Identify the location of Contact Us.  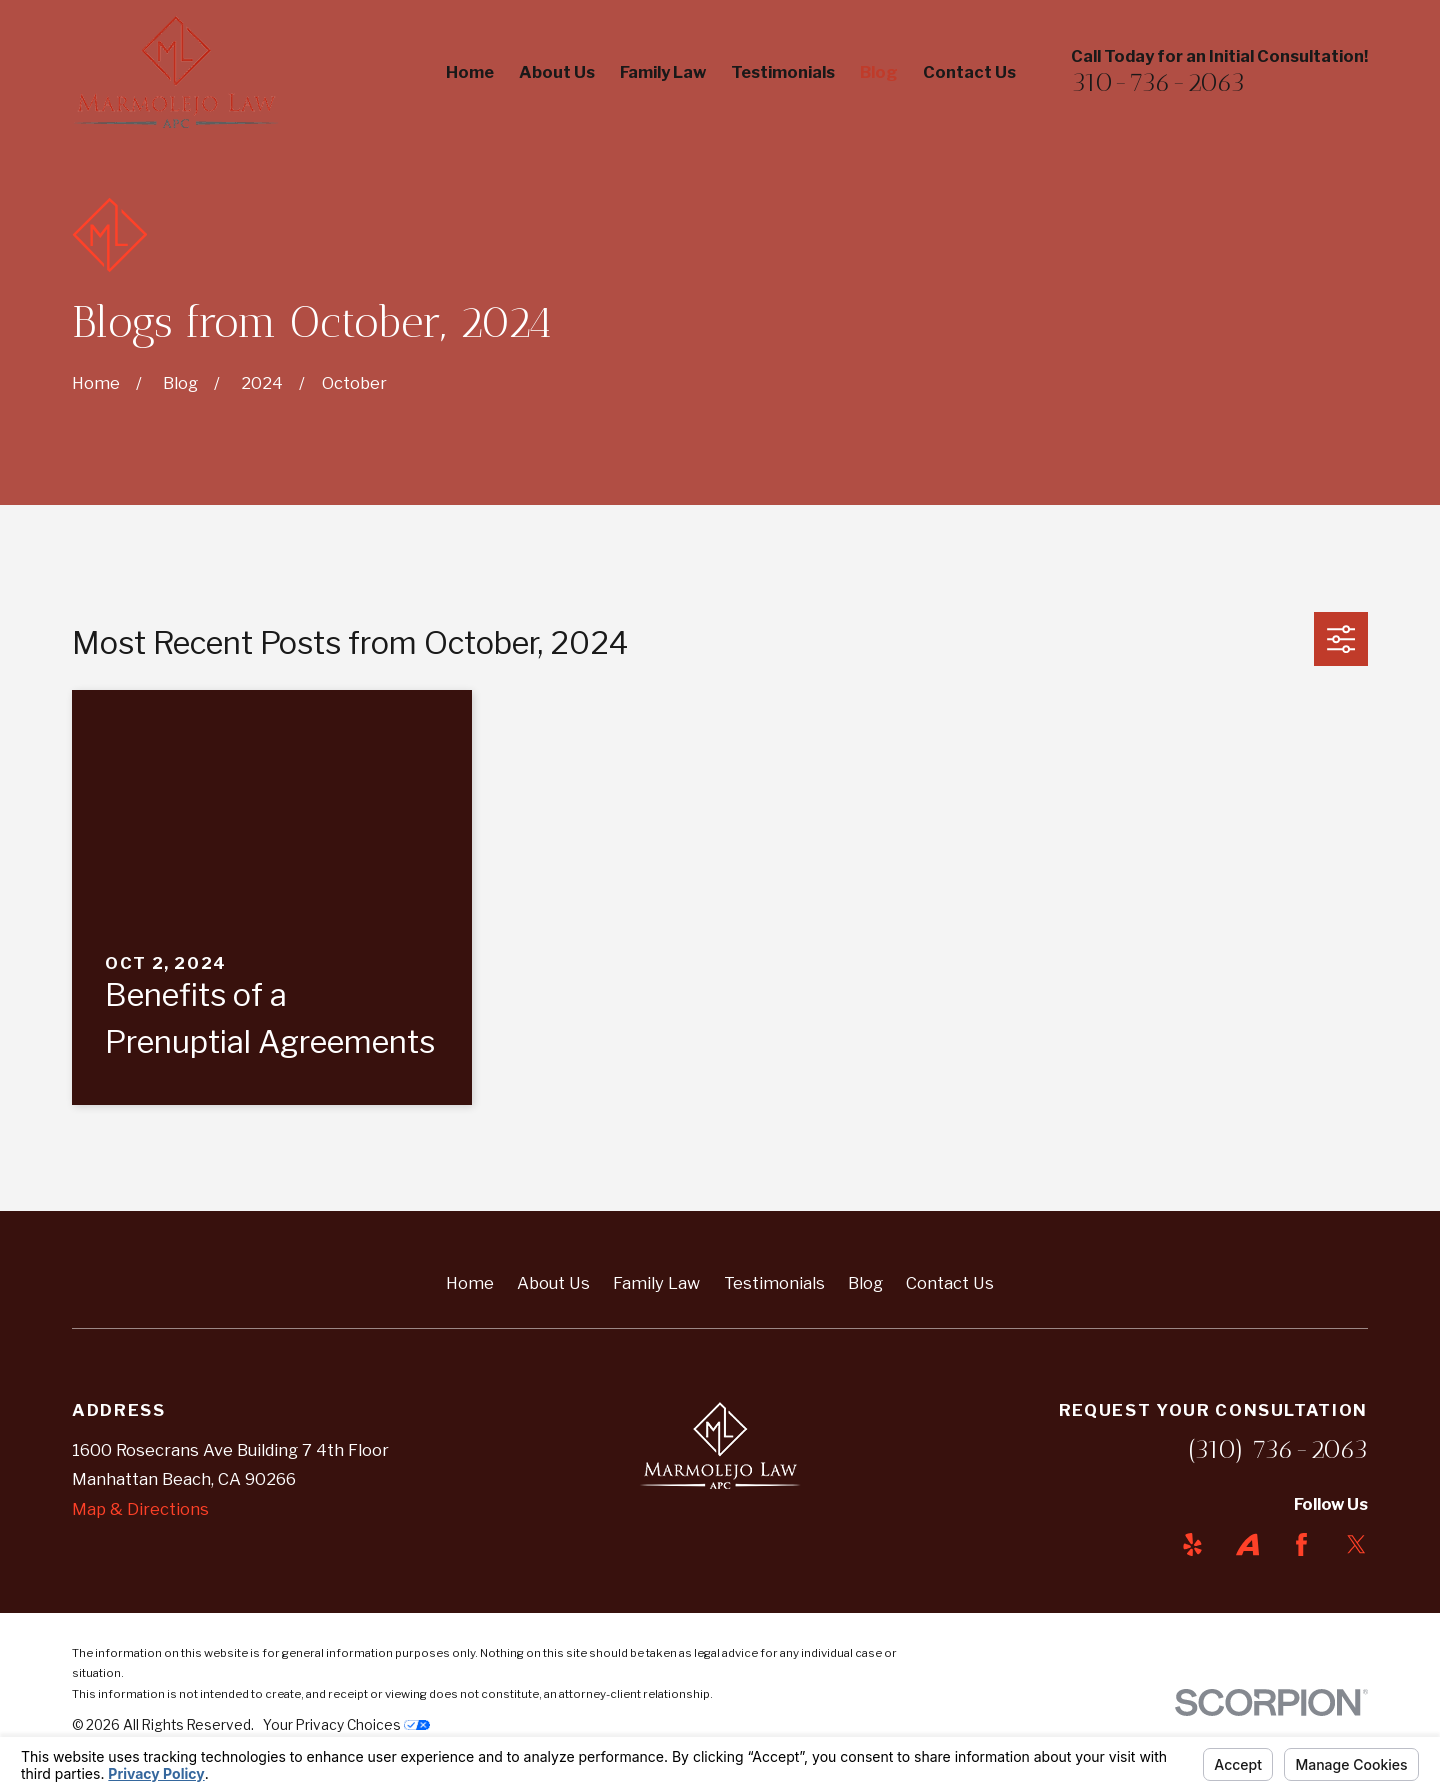
(950, 1283).